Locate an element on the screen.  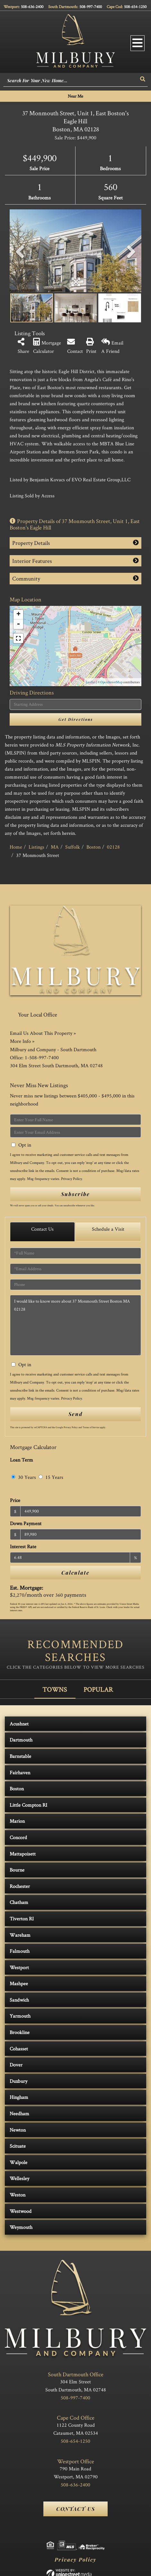
Duxbury is located at coordinates (18, 2081).